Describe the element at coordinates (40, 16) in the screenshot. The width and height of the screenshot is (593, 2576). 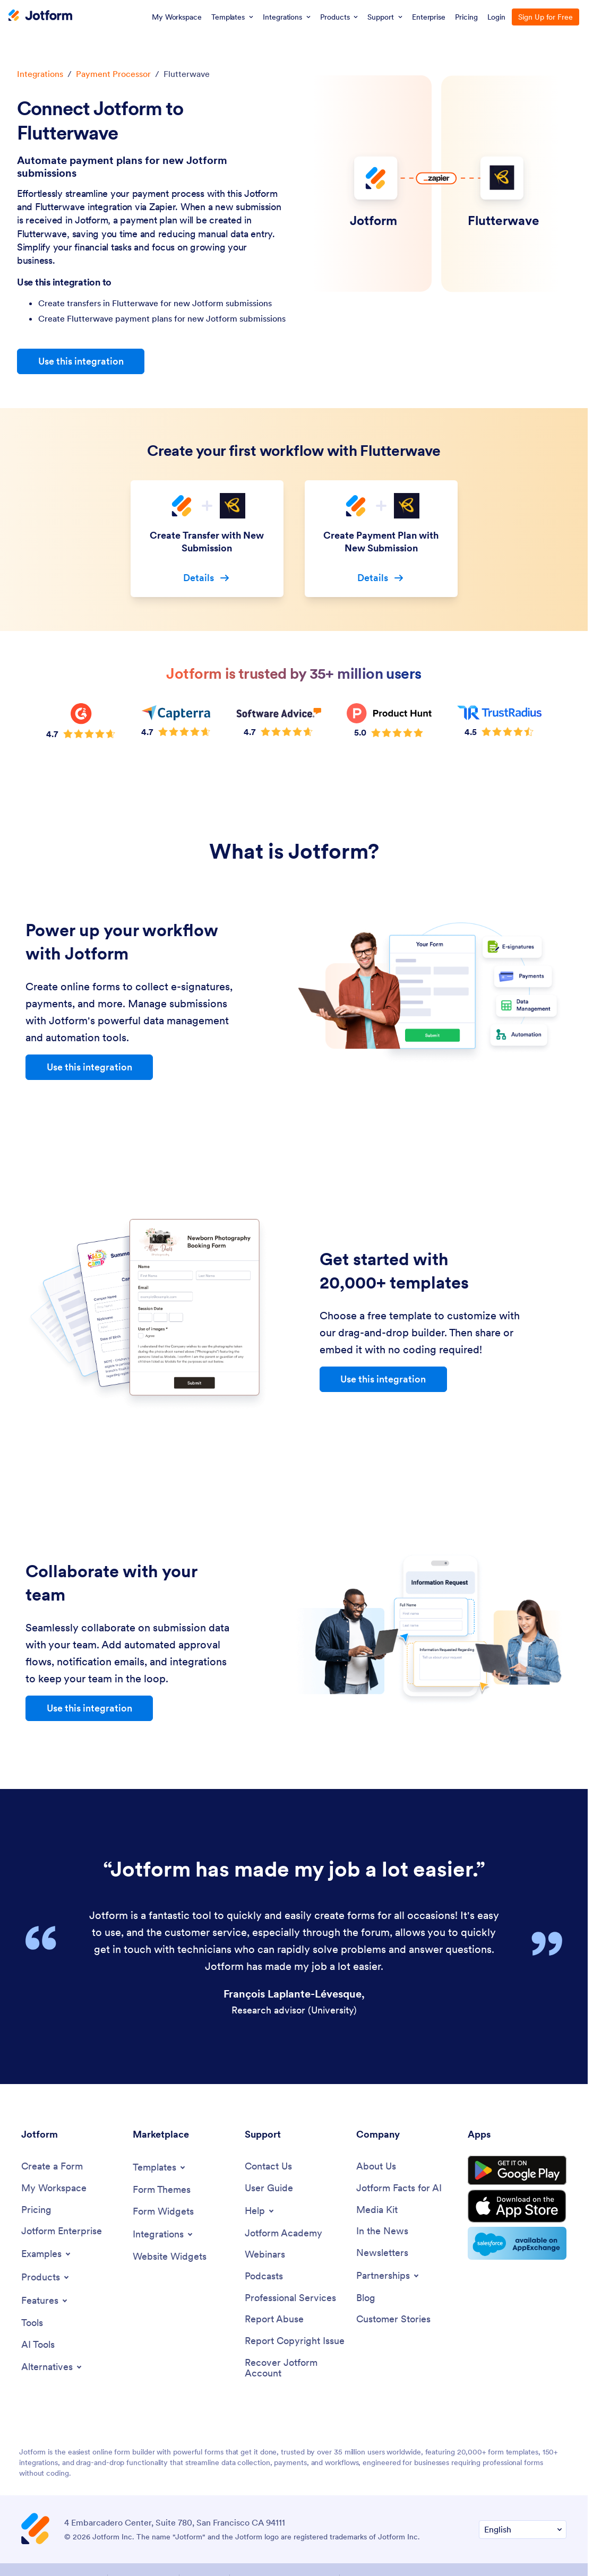
I see `[Jotform Logo]` at that location.